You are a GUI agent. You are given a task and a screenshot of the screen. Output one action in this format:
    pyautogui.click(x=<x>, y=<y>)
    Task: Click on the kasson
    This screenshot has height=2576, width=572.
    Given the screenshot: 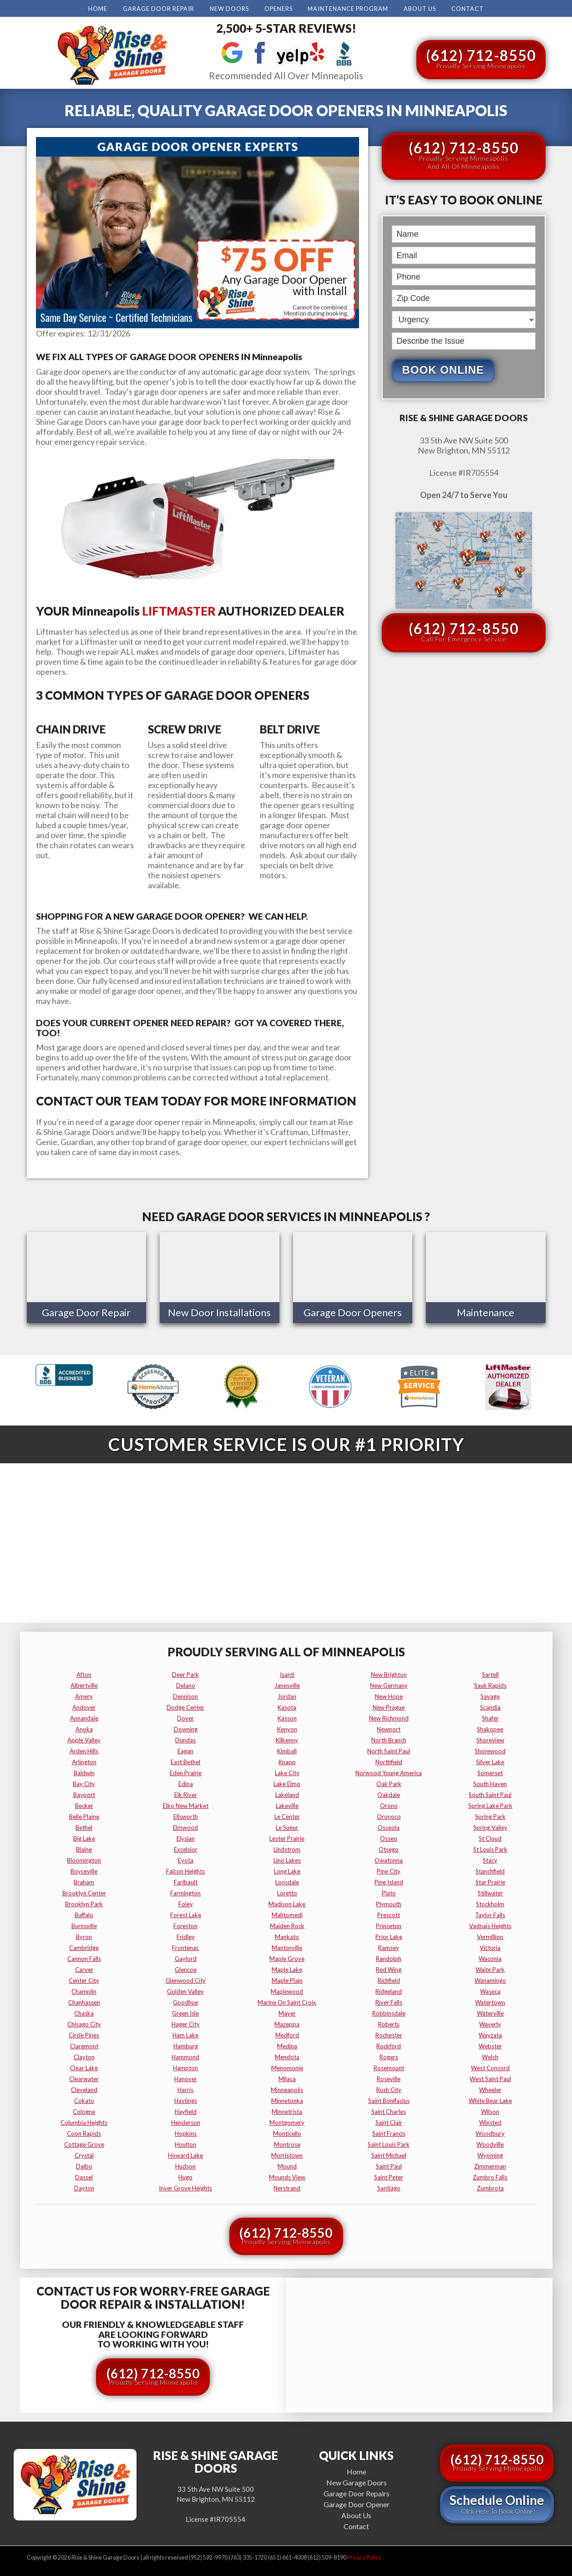 What is the action you would take?
    pyautogui.click(x=287, y=1716)
    